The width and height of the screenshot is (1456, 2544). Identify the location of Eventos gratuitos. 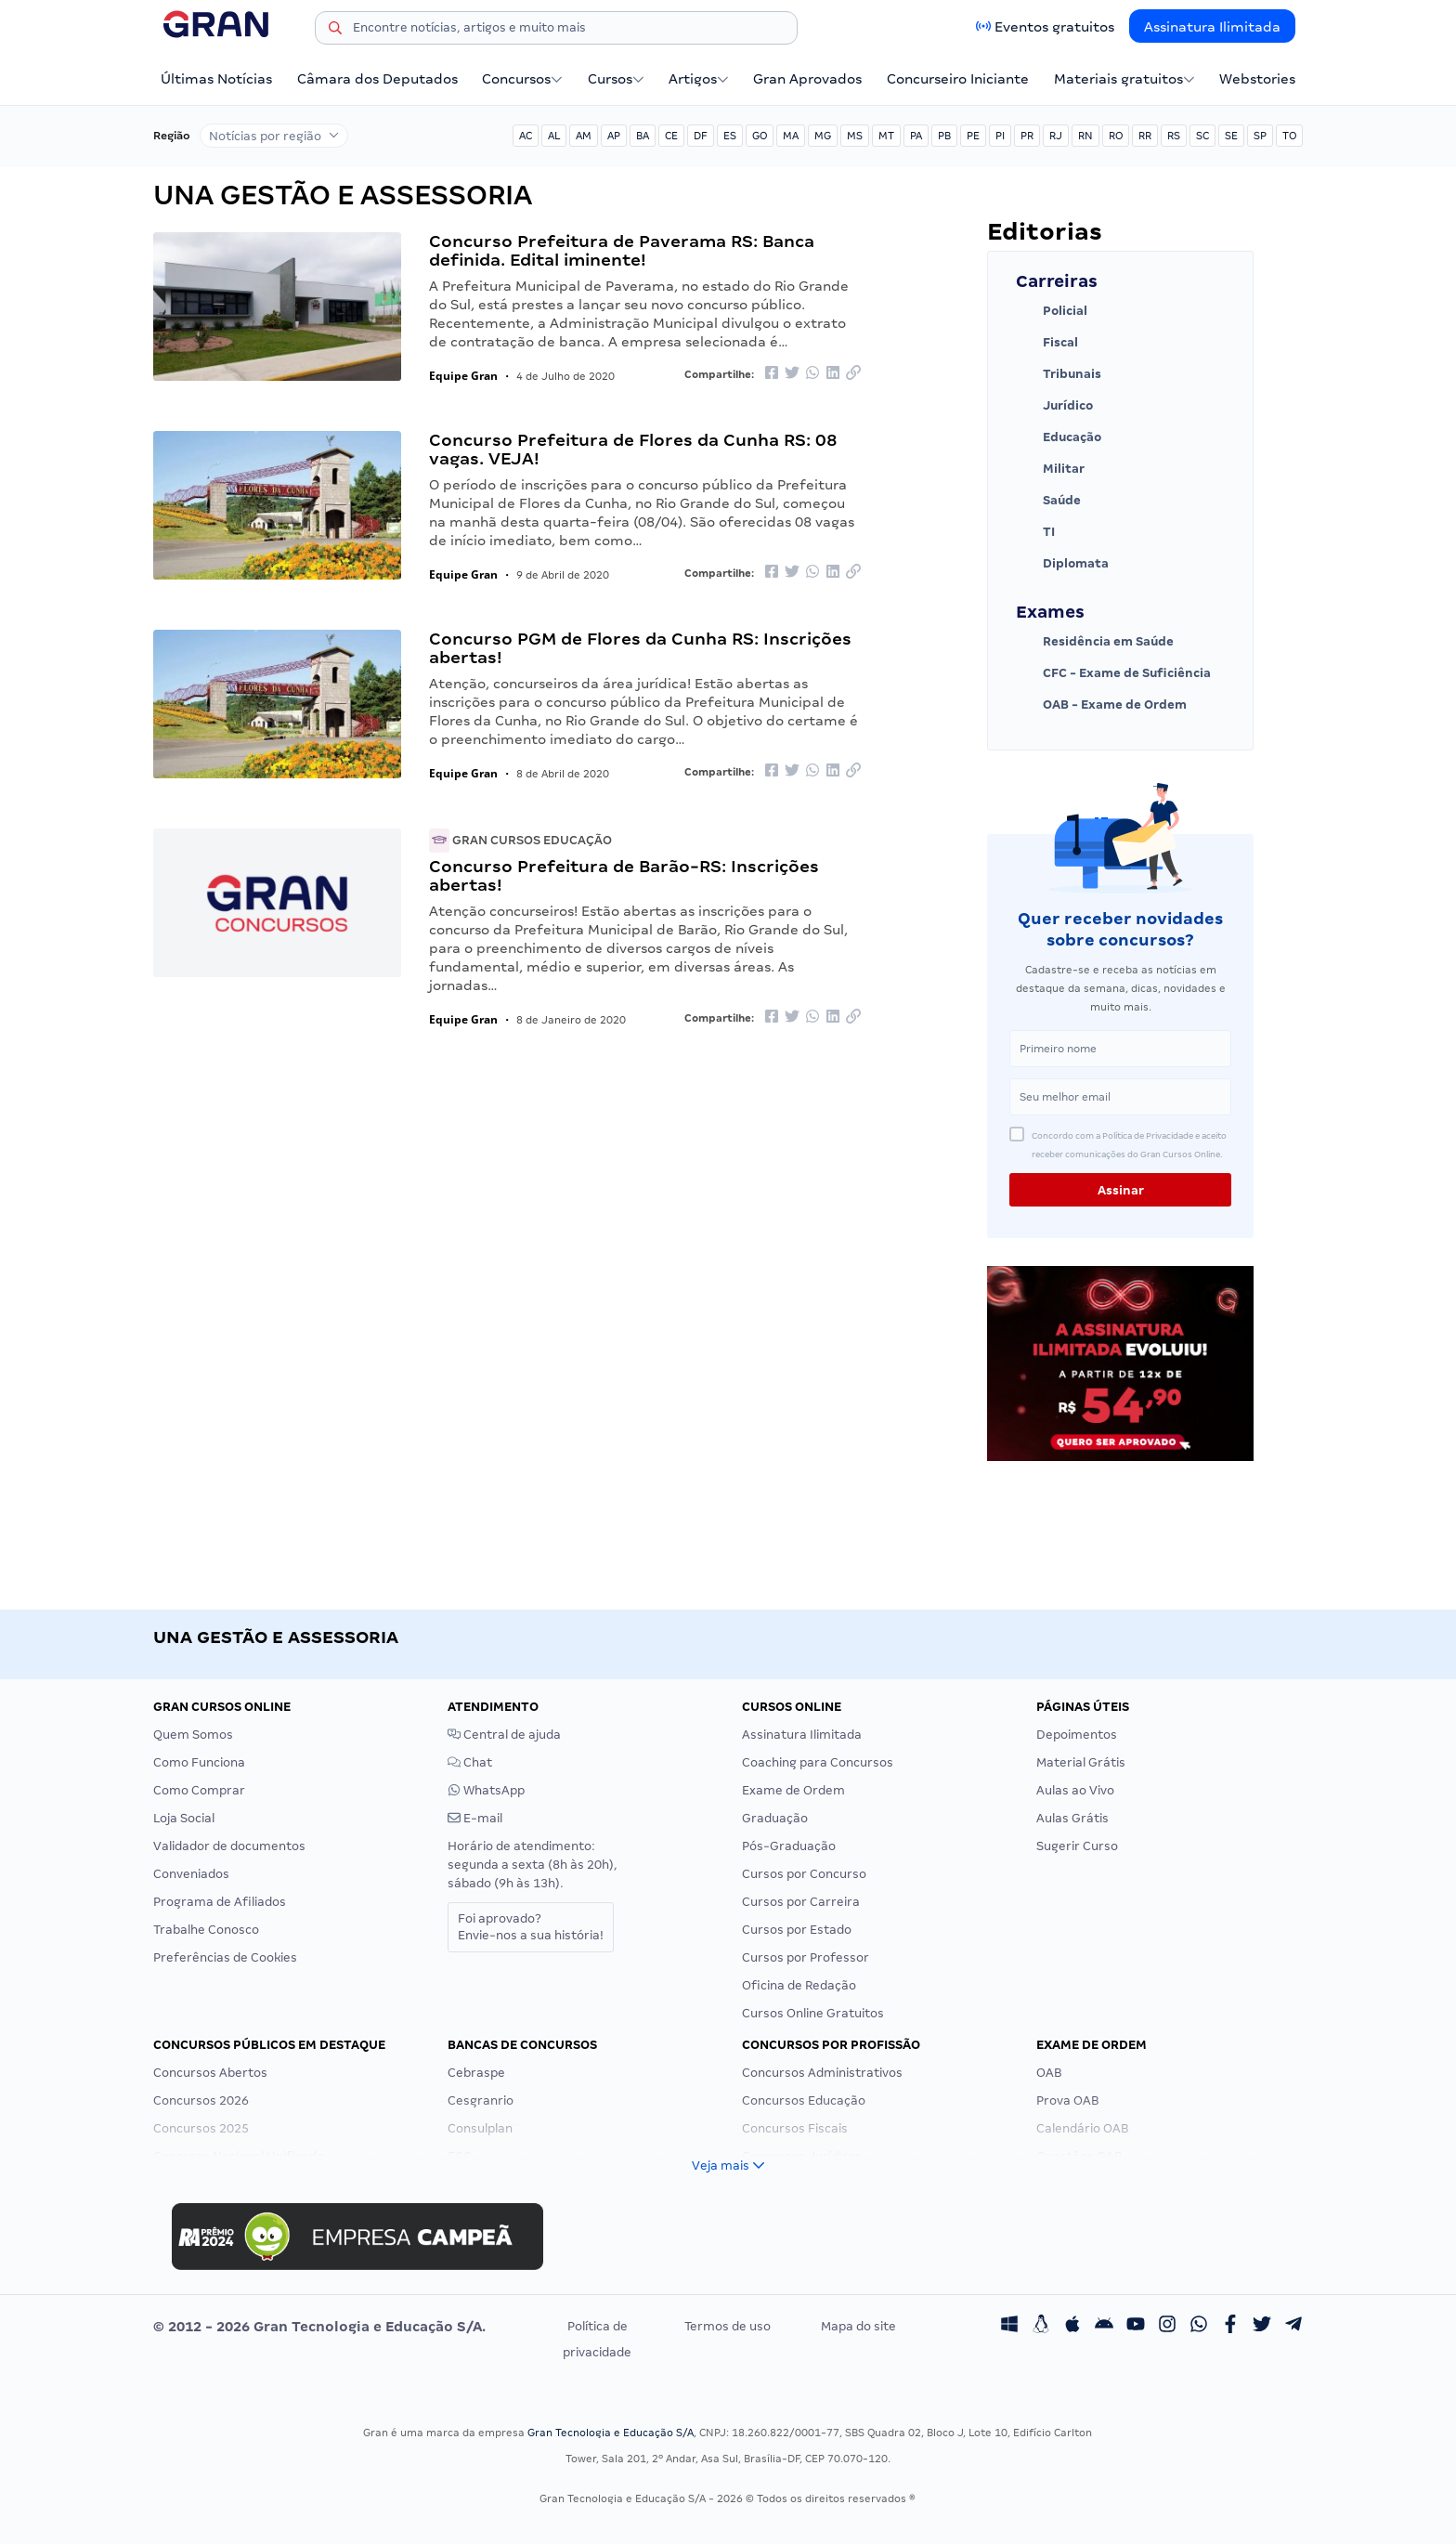
(1054, 27).